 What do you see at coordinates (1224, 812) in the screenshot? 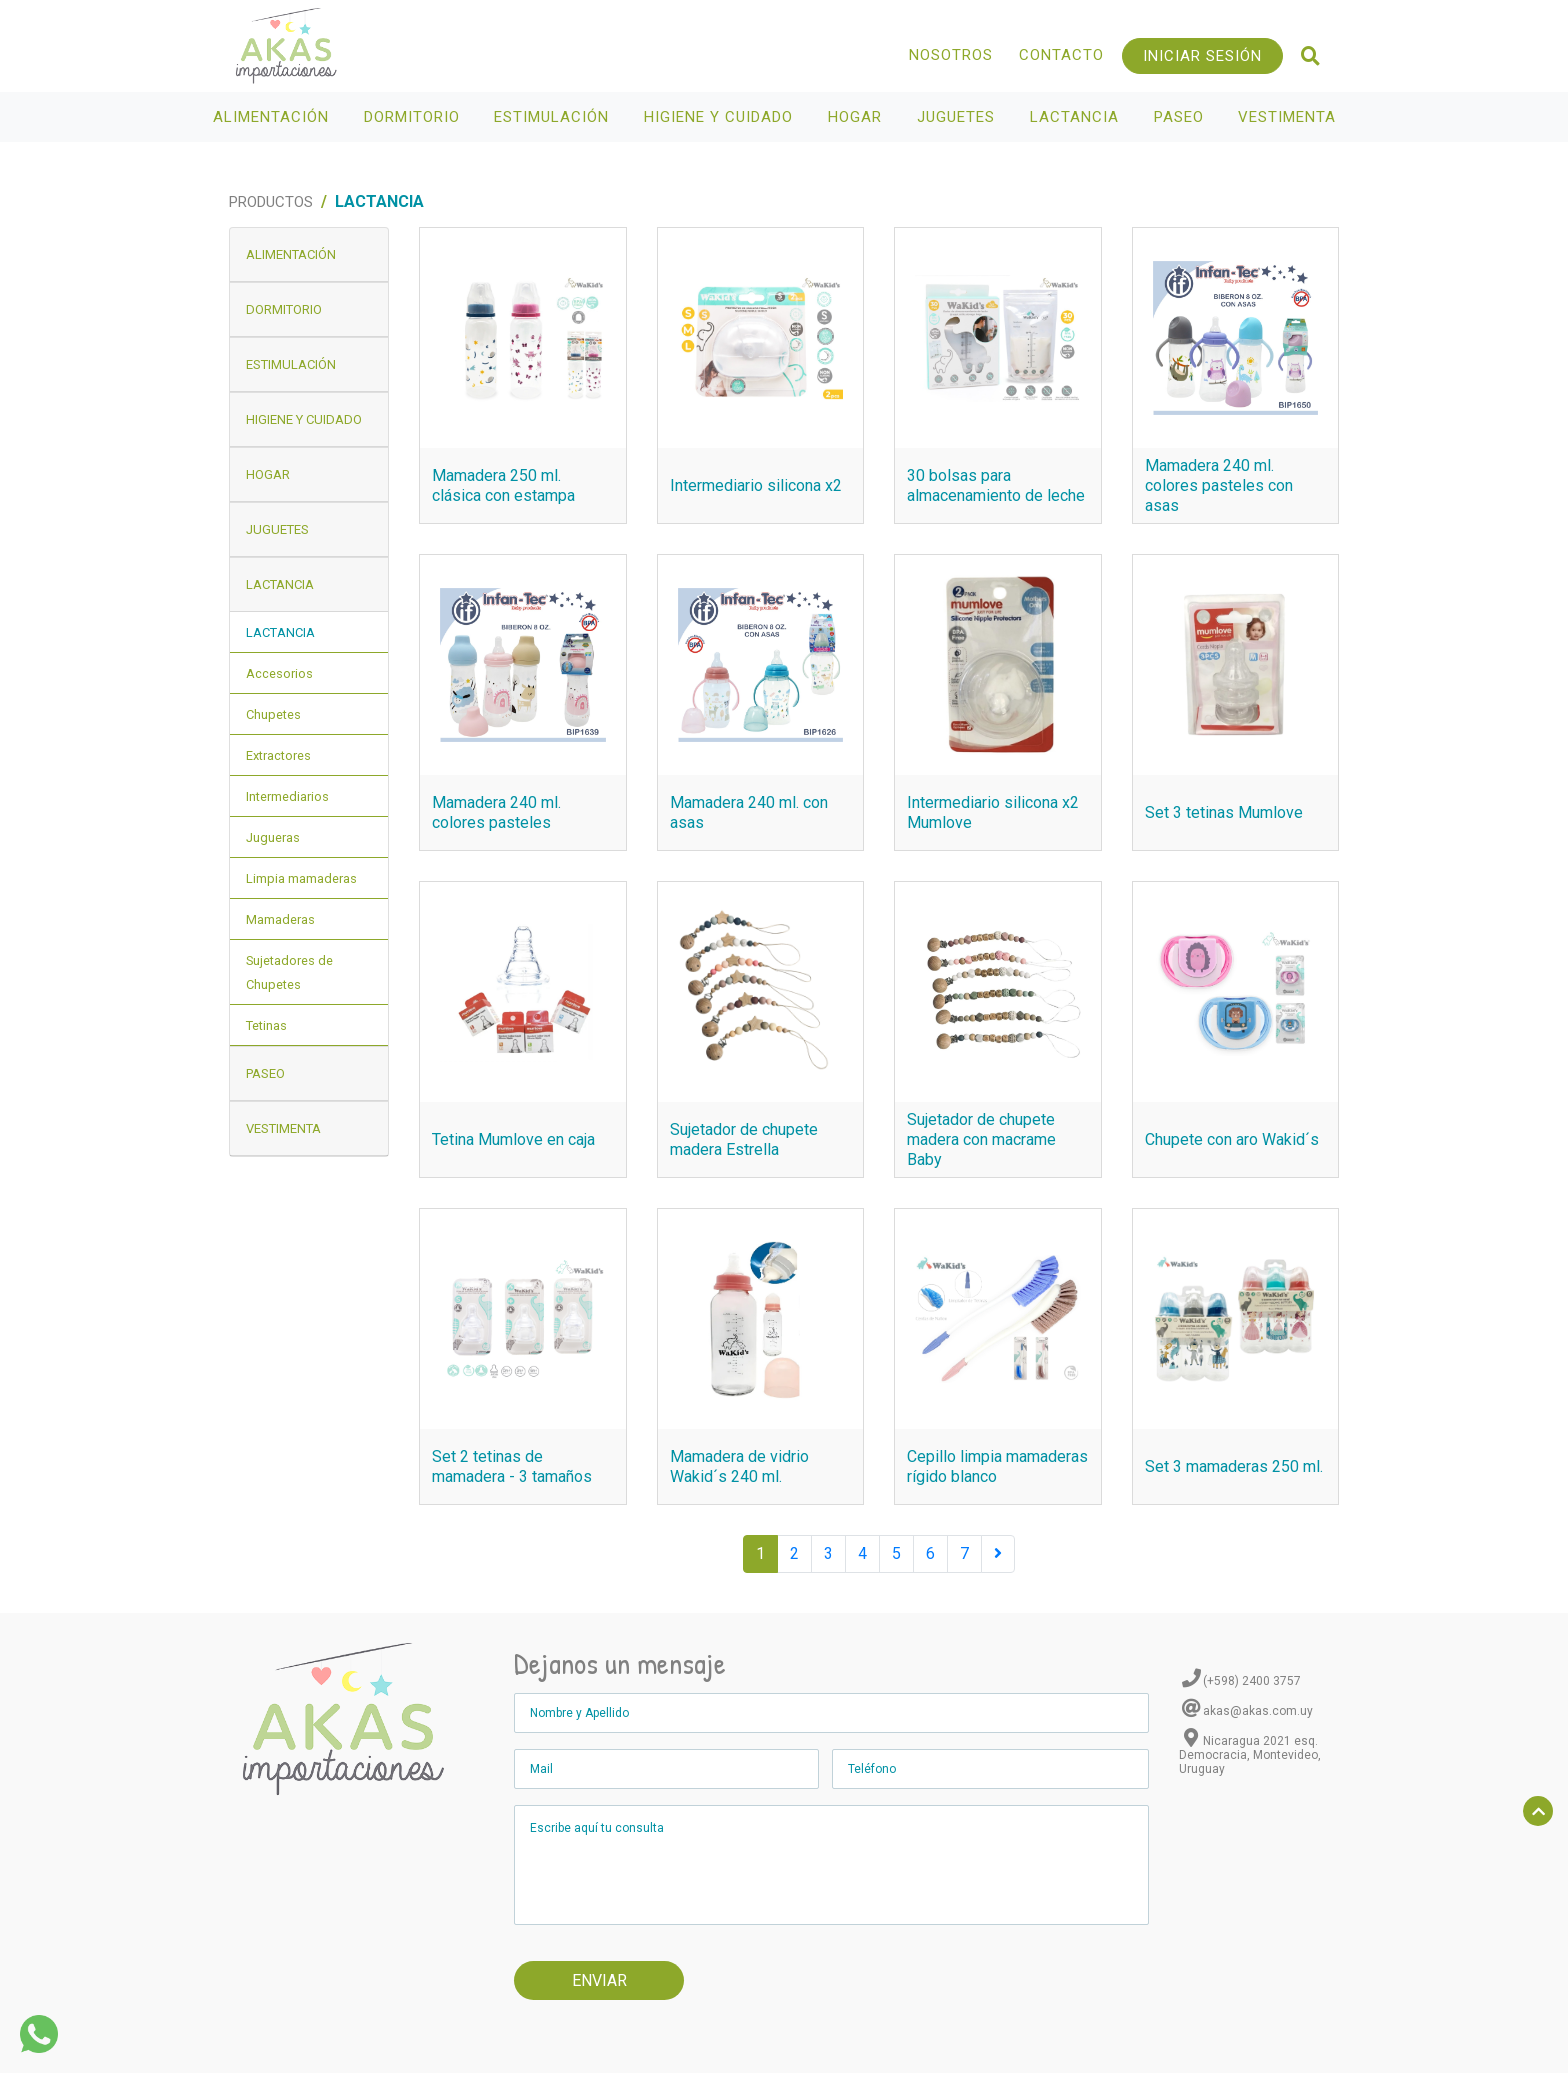
I see `Set 3 tetinas Mumlove` at bounding box center [1224, 812].